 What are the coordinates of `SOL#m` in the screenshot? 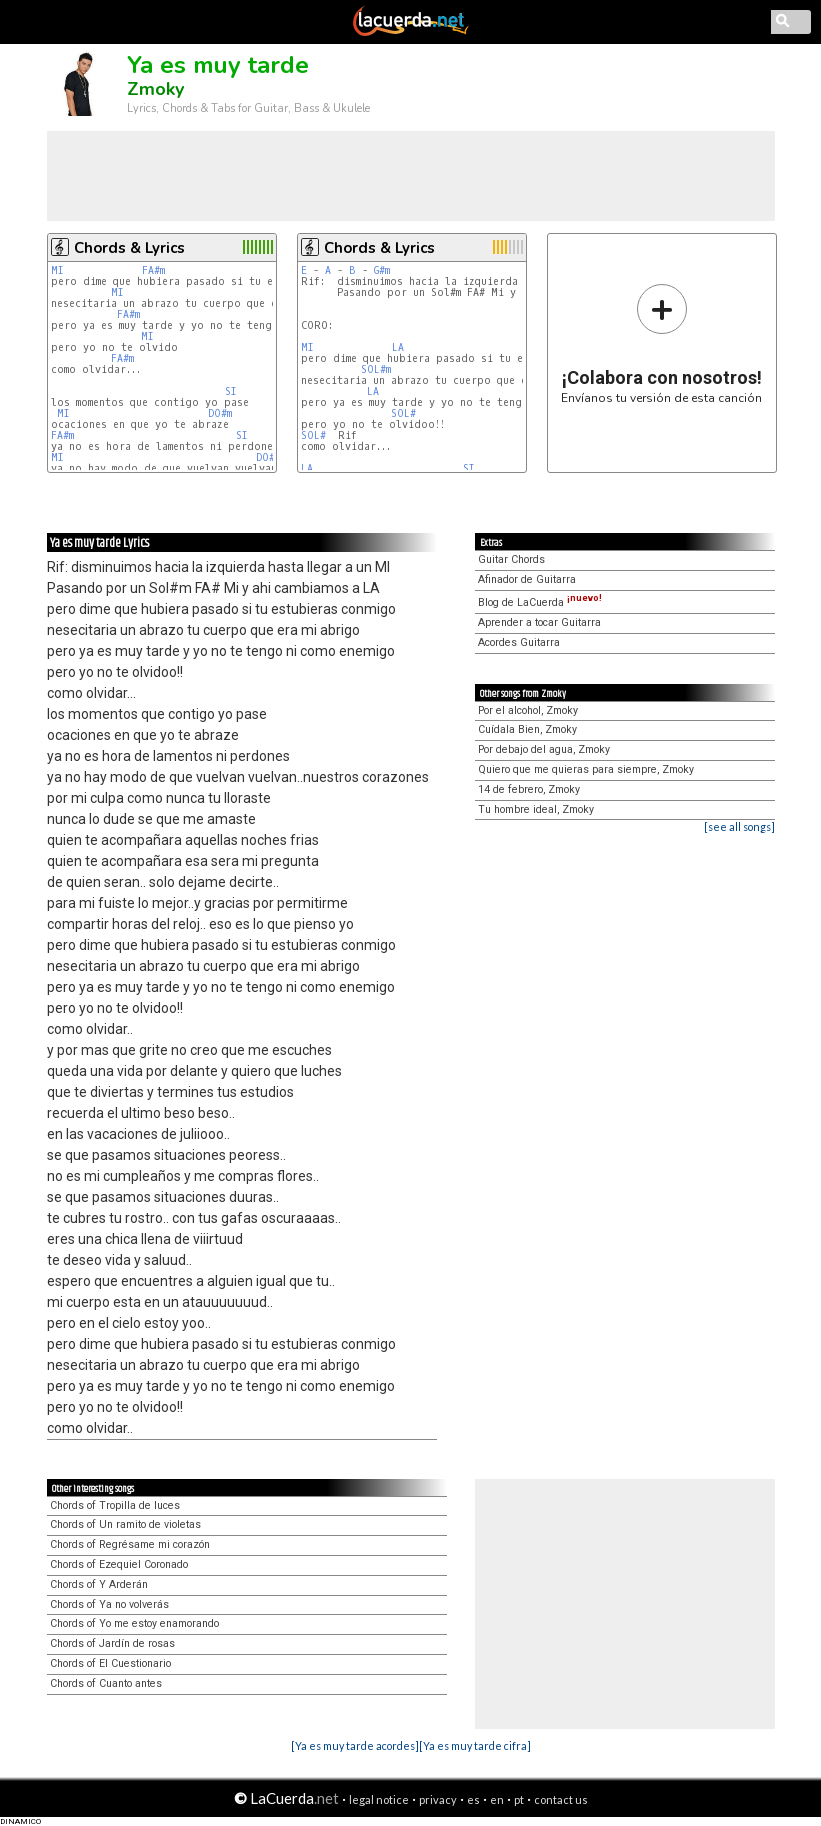 It's located at (376, 369).